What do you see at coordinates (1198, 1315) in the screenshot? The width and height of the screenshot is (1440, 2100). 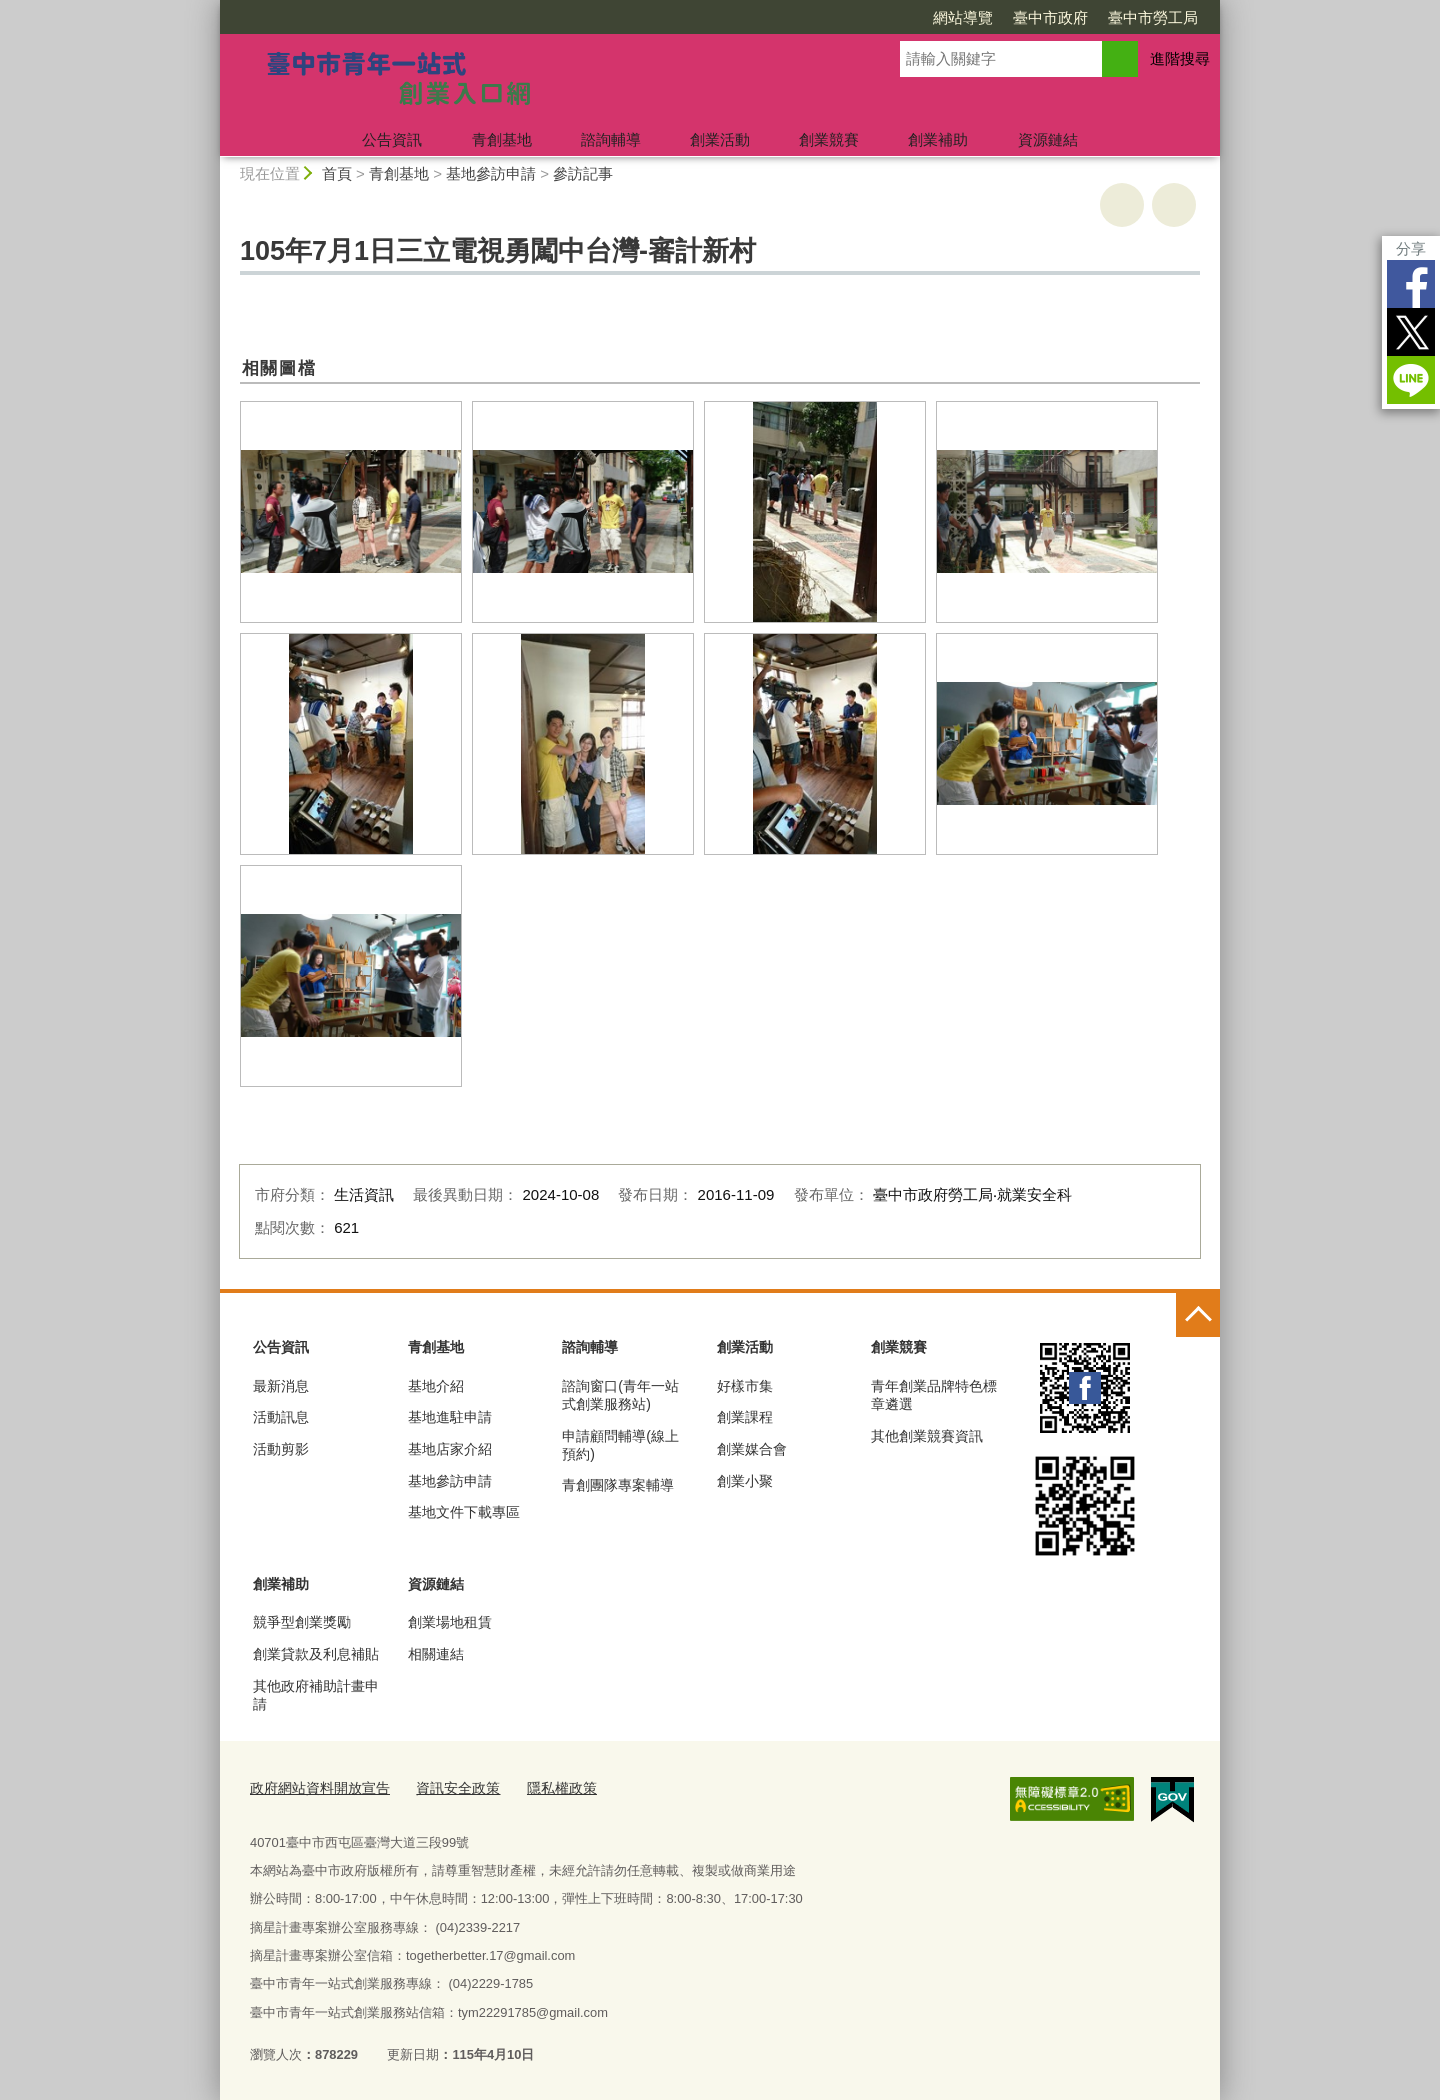 I see `控制按鈕 [頁腳選單展開/收合]` at bounding box center [1198, 1315].